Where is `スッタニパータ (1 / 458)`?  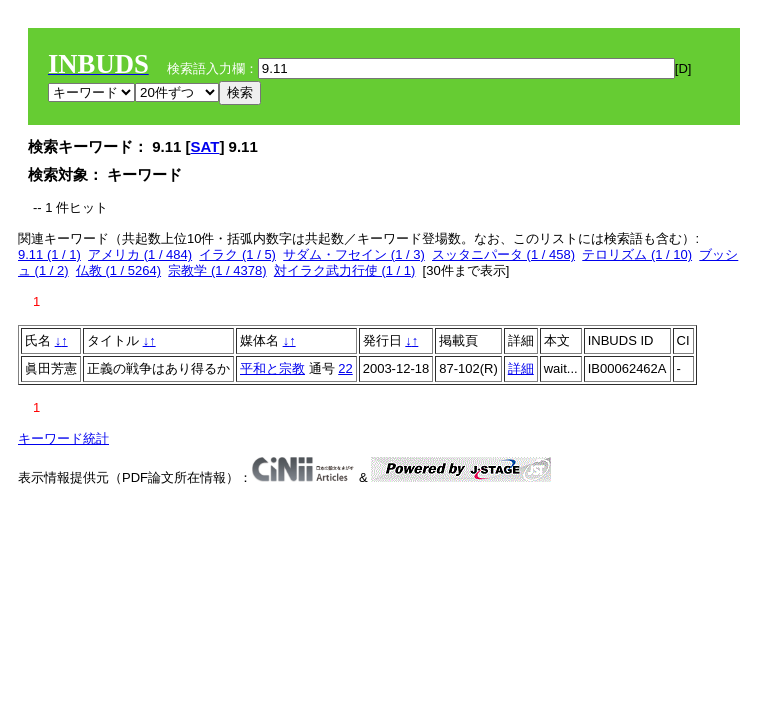
スッタニパータ (1 / 458) is located at coordinates (503, 254).